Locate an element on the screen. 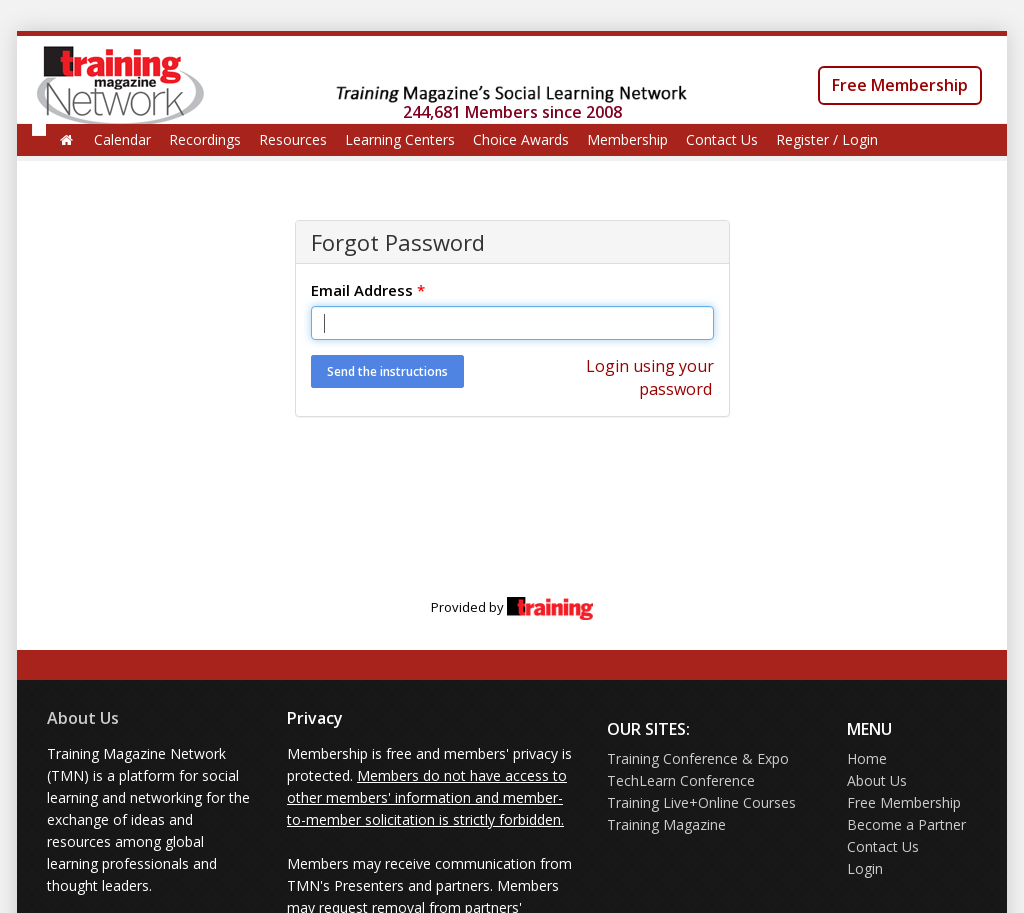 The image size is (1024, 913). Choice Awards is located at coordinates (521, 139).